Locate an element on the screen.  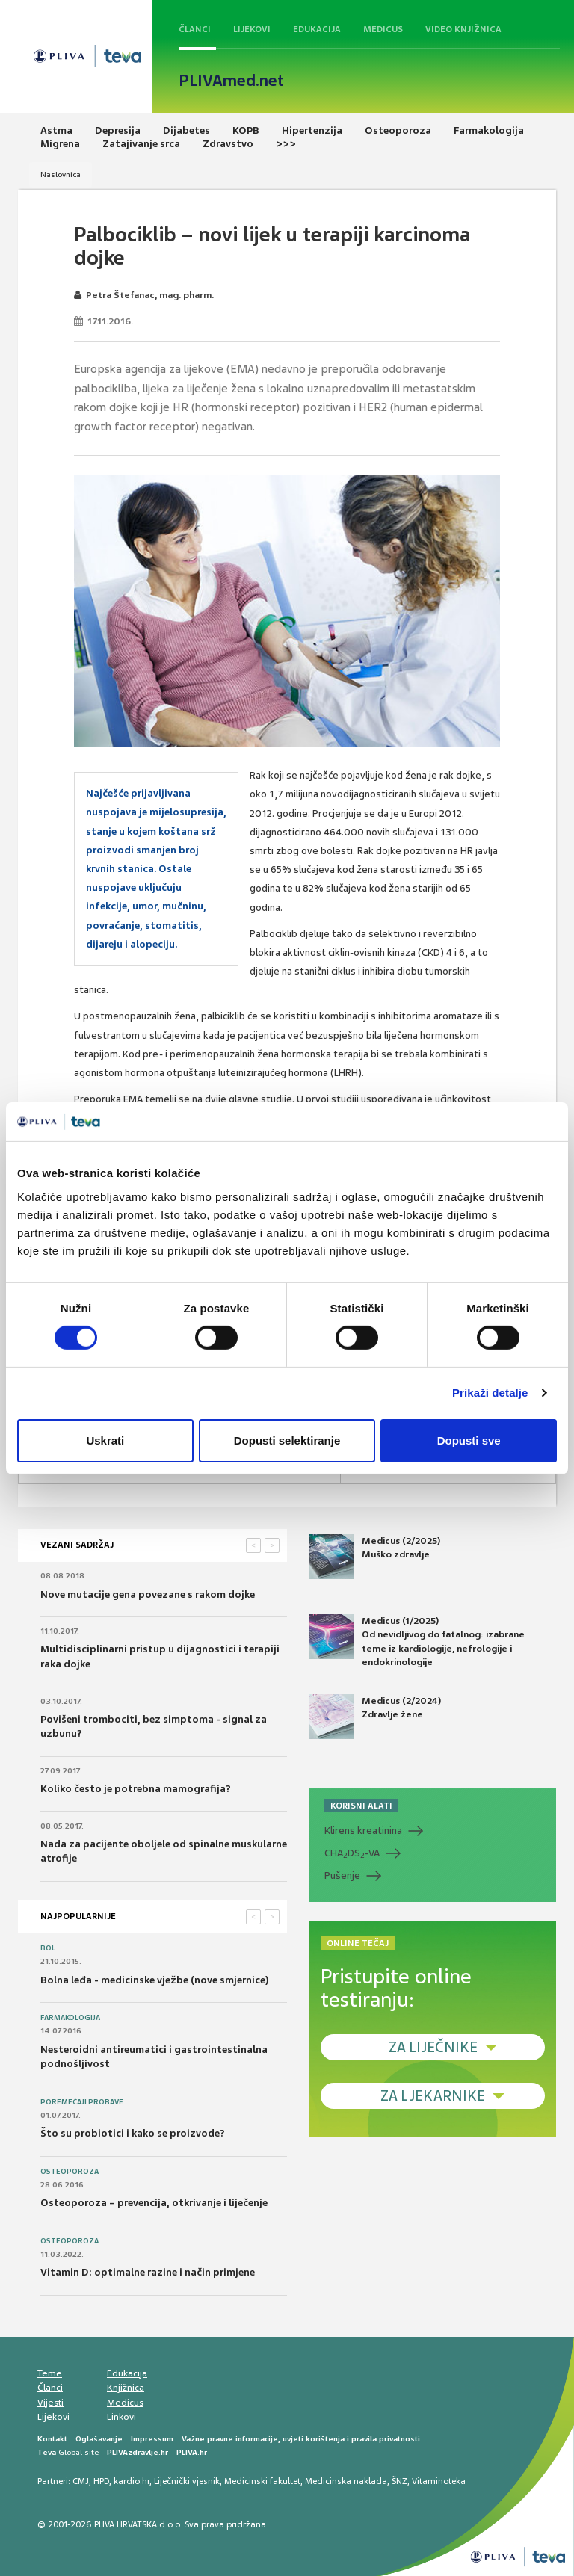
Važne pravne informacije, uvjeti korištenja i pravila privatnosti is located at coordinates (301, 2439).